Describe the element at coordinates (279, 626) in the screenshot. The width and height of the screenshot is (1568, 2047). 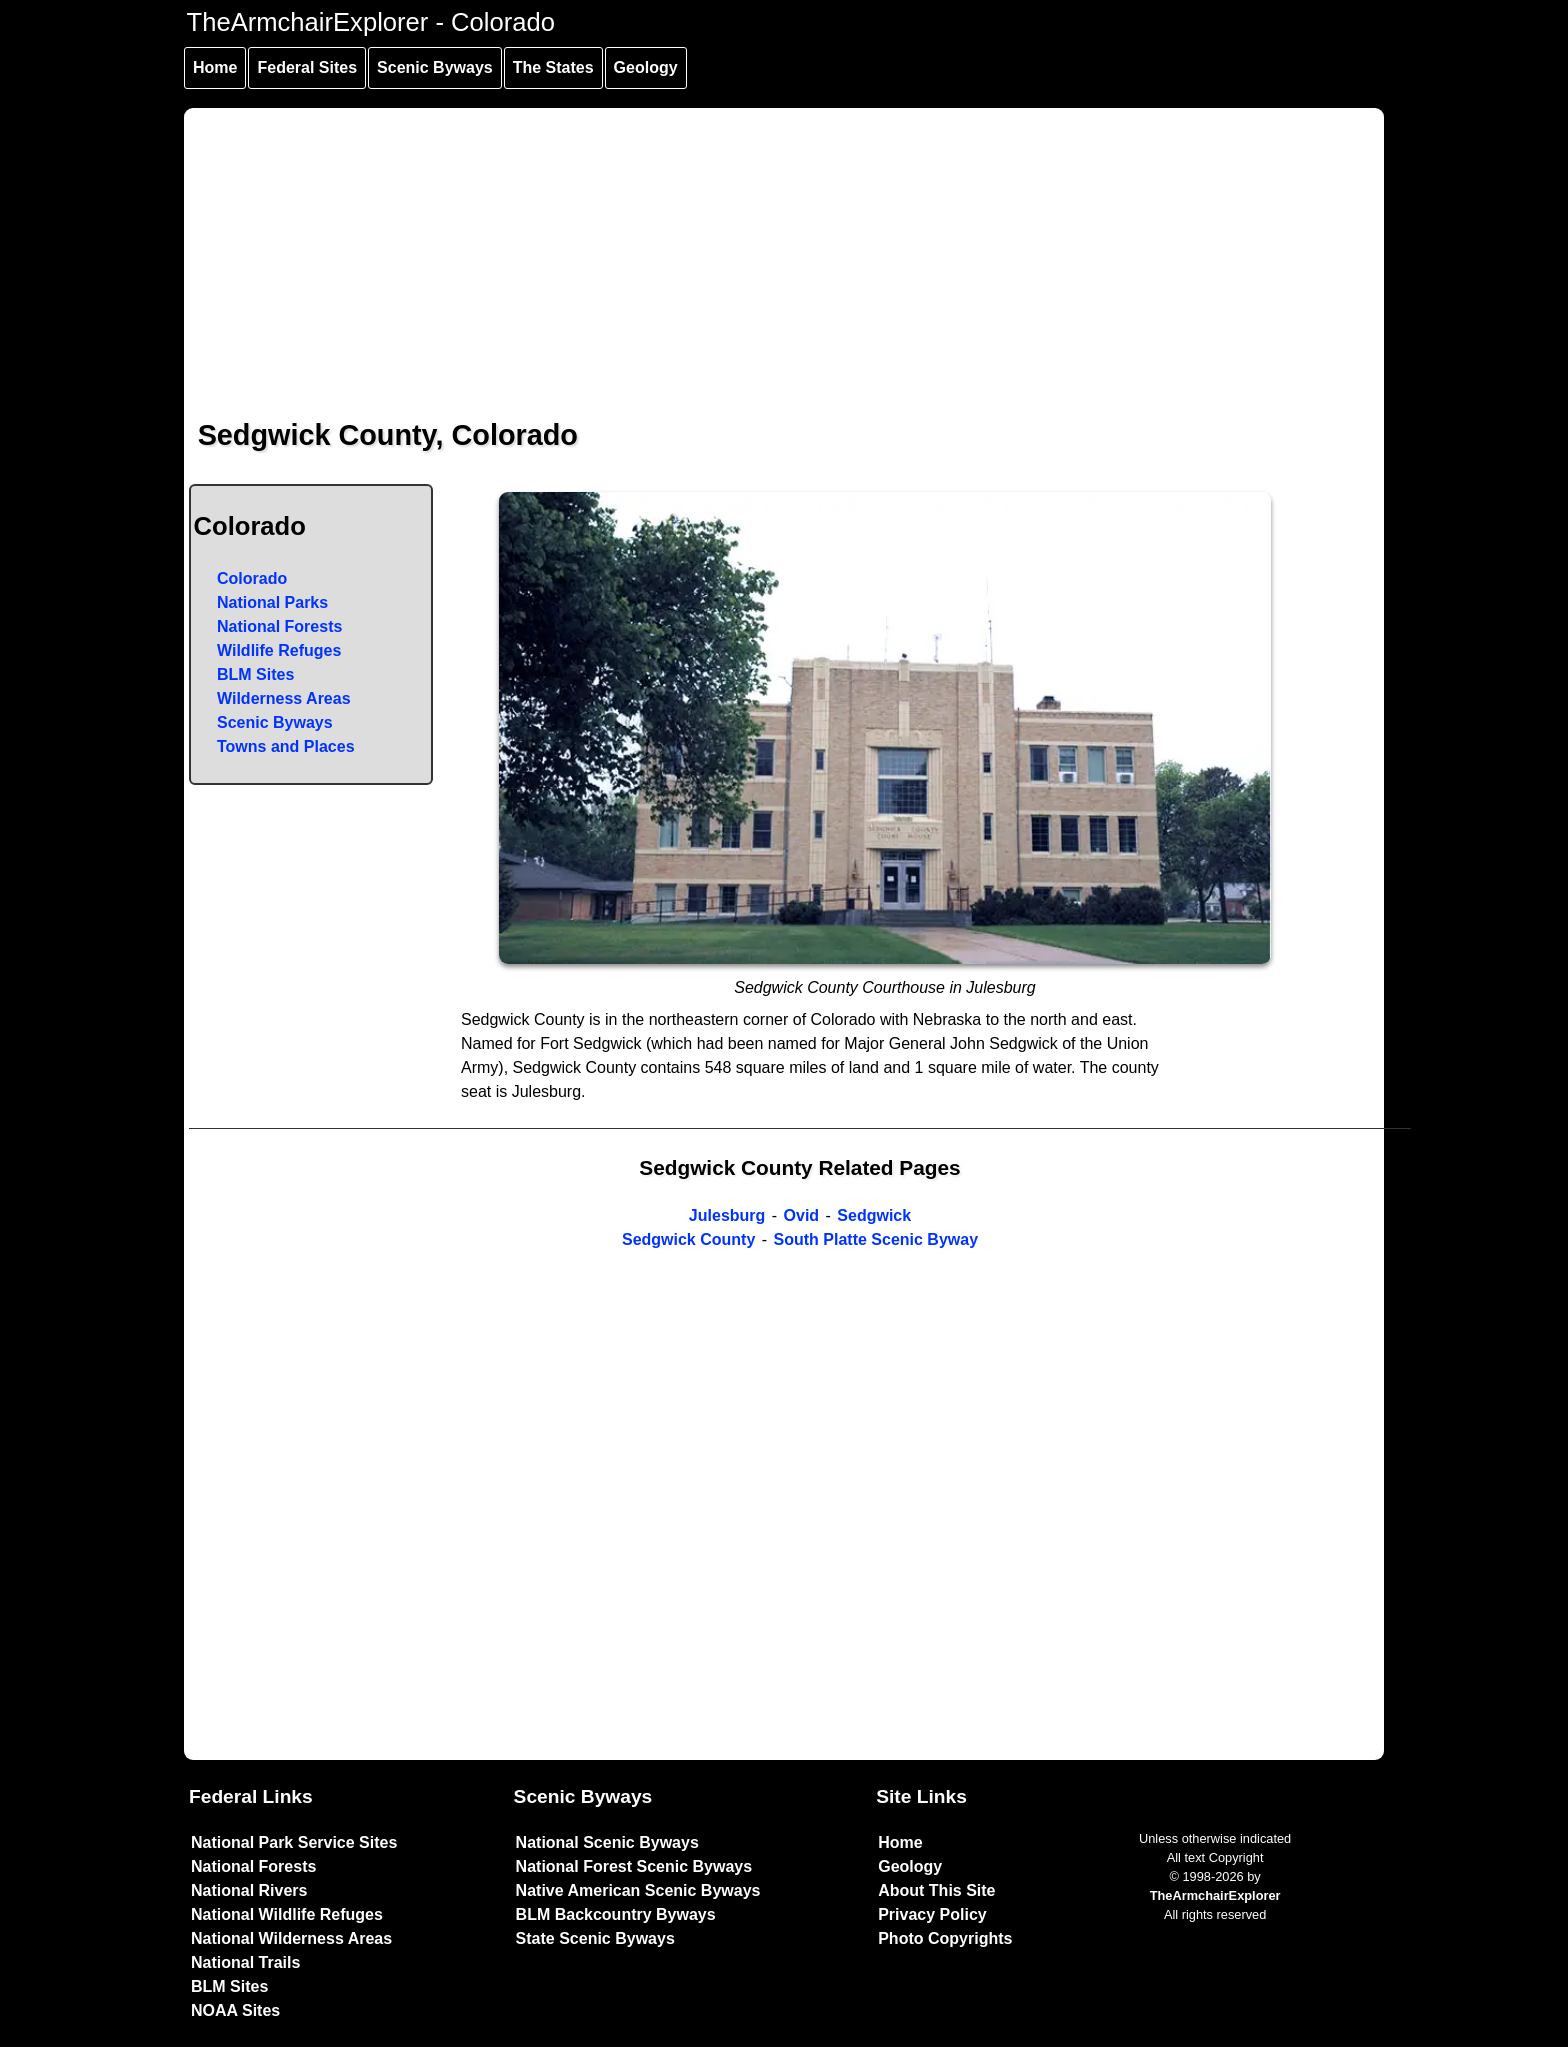
I see `National Forests` at that location.